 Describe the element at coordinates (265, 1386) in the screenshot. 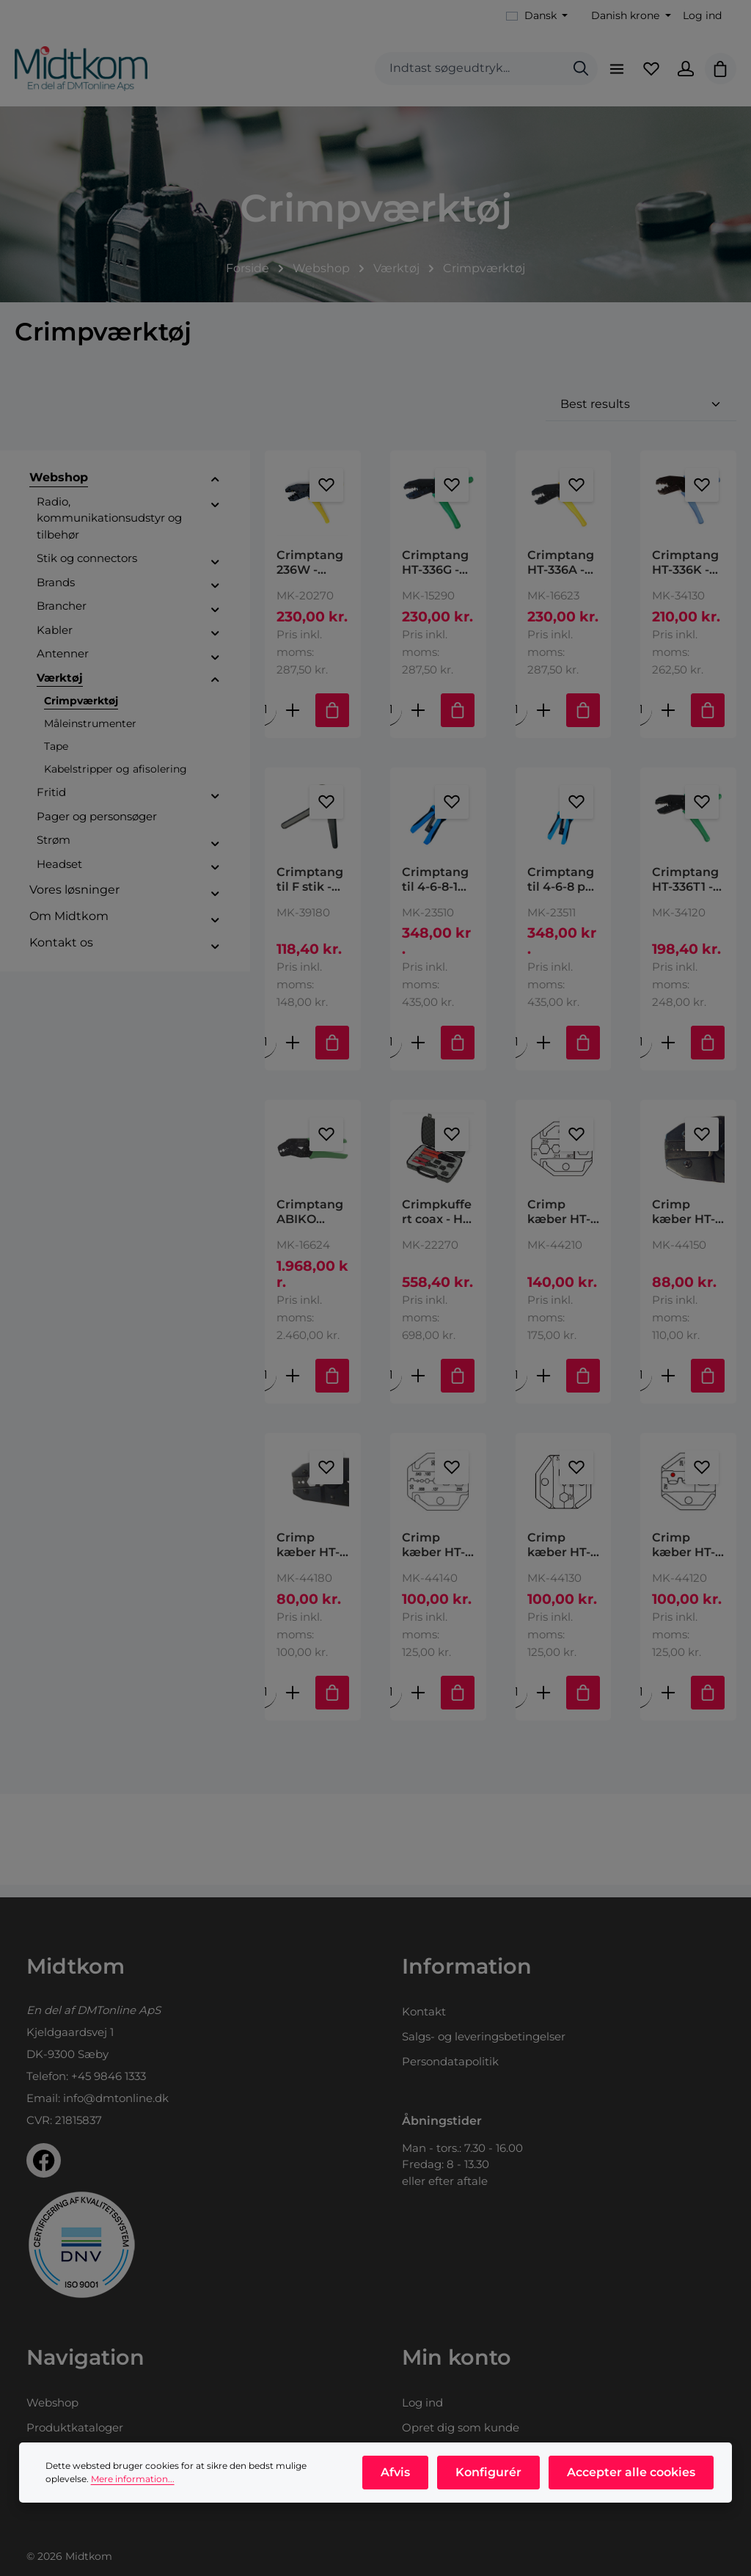

I see `[Mængde af Crimptang ABIKO DCC1113 - RG 58, HF195]` at that location.